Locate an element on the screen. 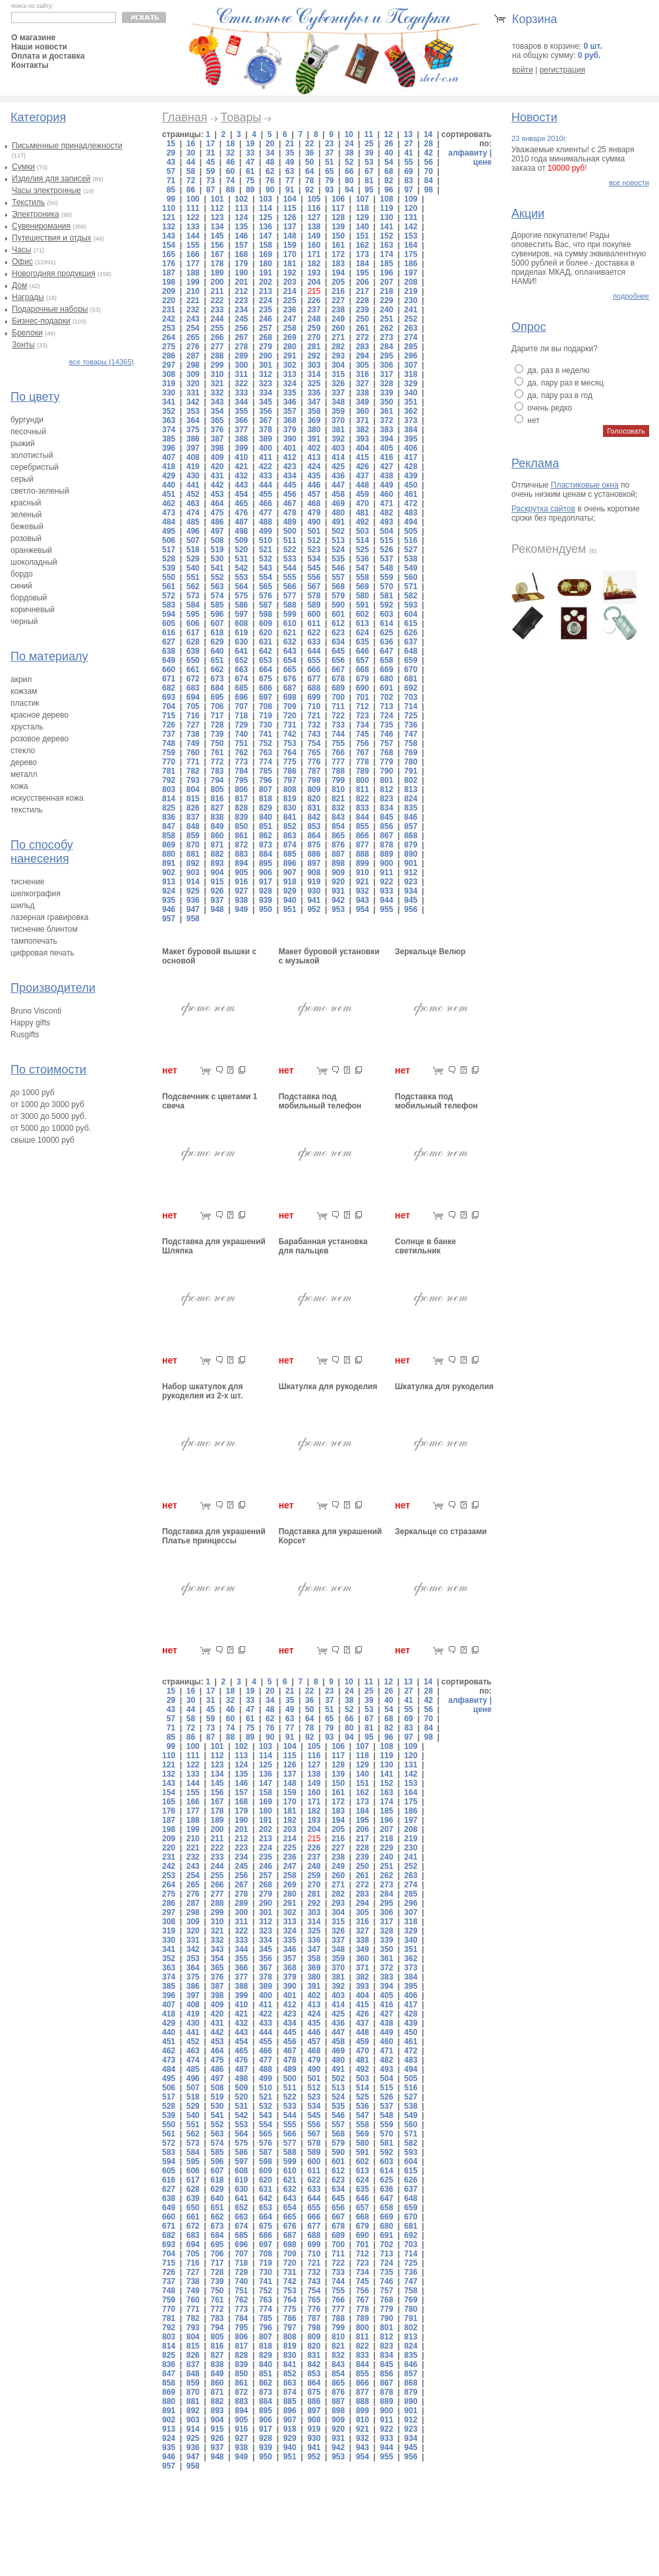 This screenshot has width=659, height=2576. 262 is located at coordinates (386, 328).